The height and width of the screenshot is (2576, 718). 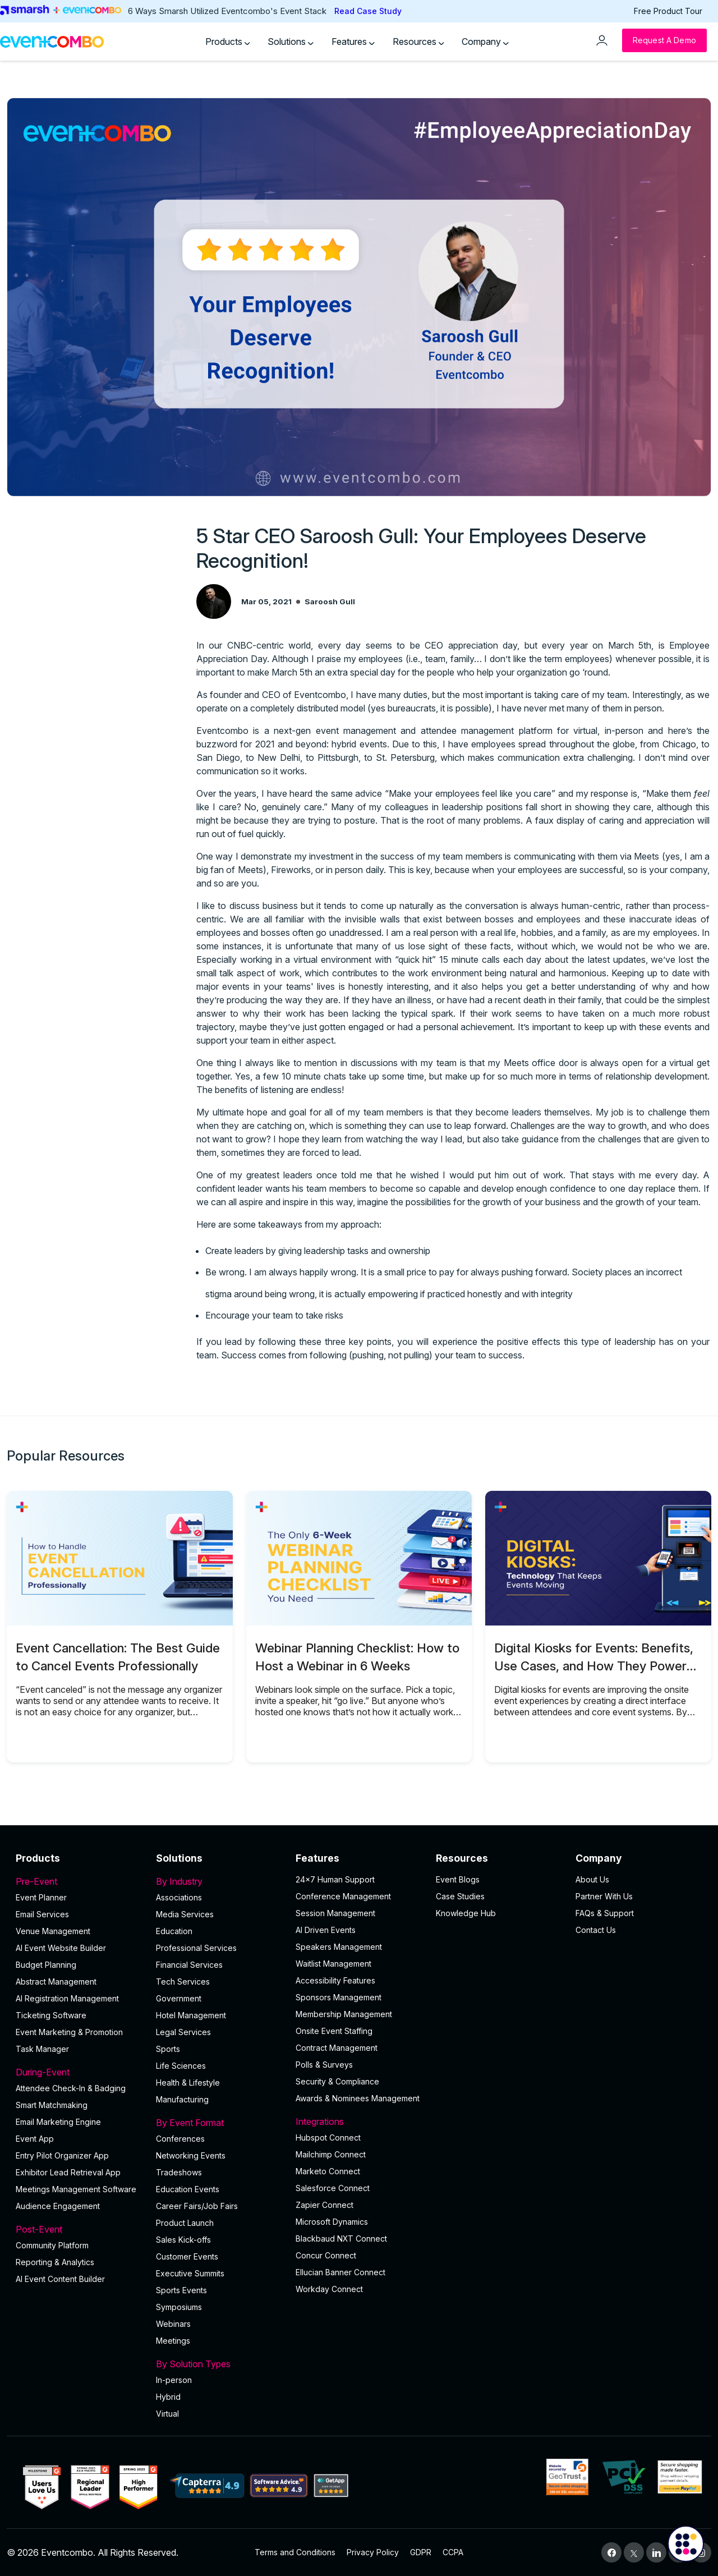 What do you see at coordinates (291, 41) in the screenshot?
I see `Solutions` at bounding box center [291, 41].